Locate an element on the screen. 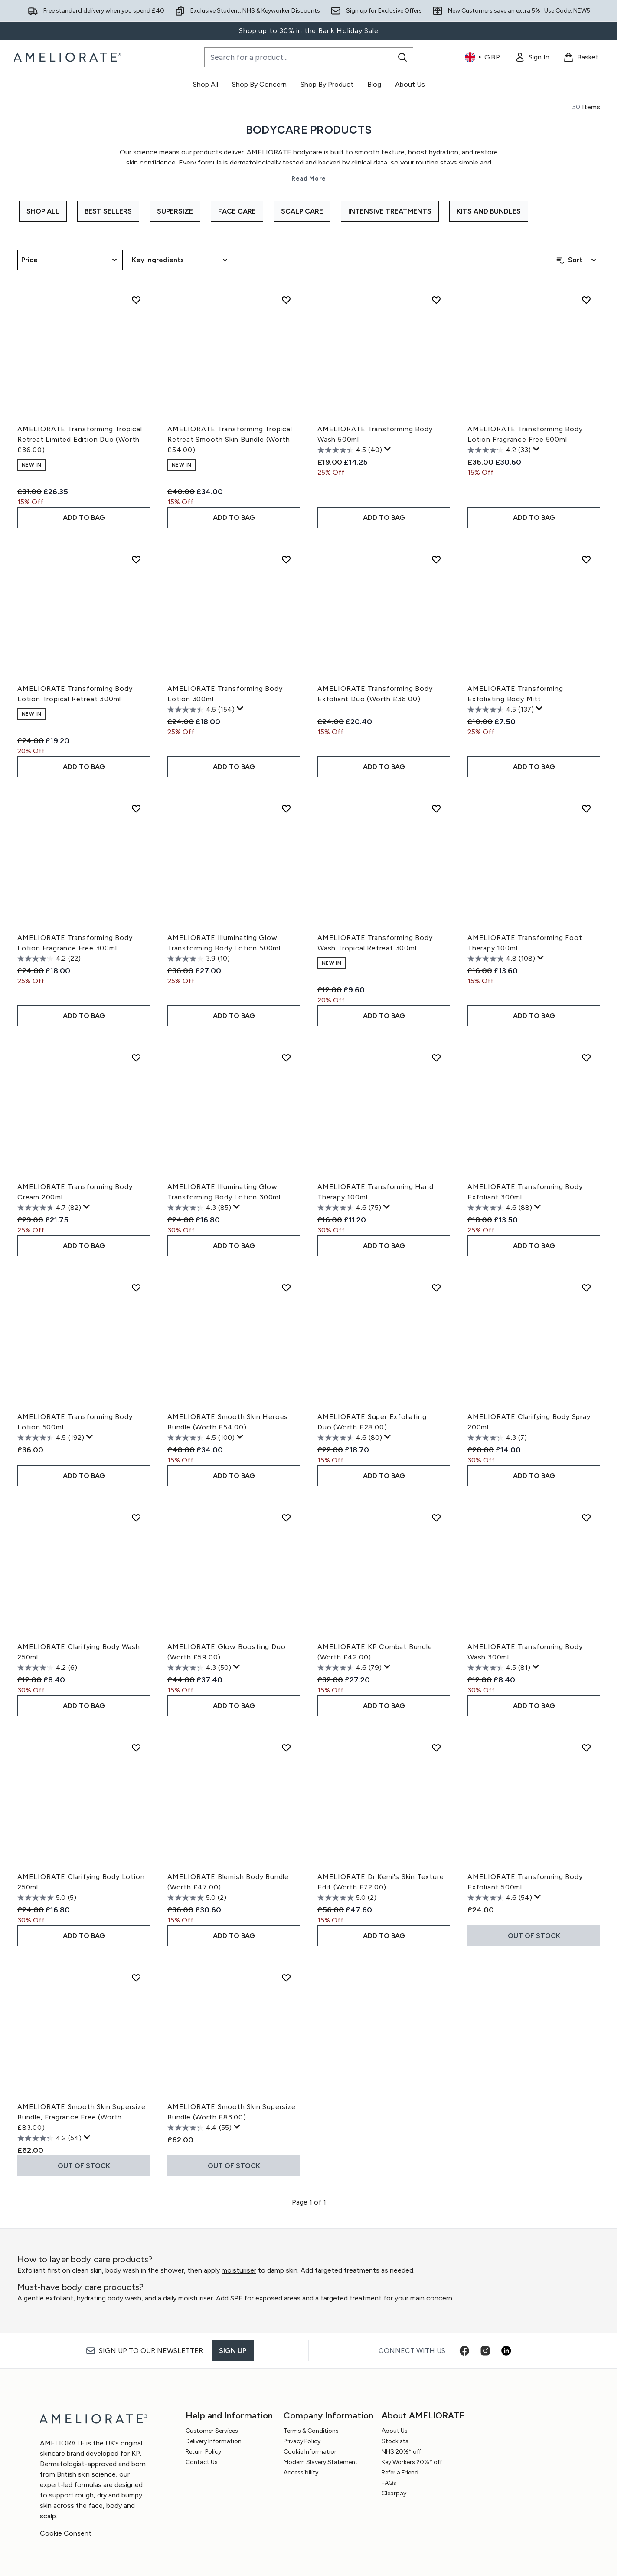 The height and width of the screenshot is (2576, 624). Stockists is located at coordinates (395, 2441).